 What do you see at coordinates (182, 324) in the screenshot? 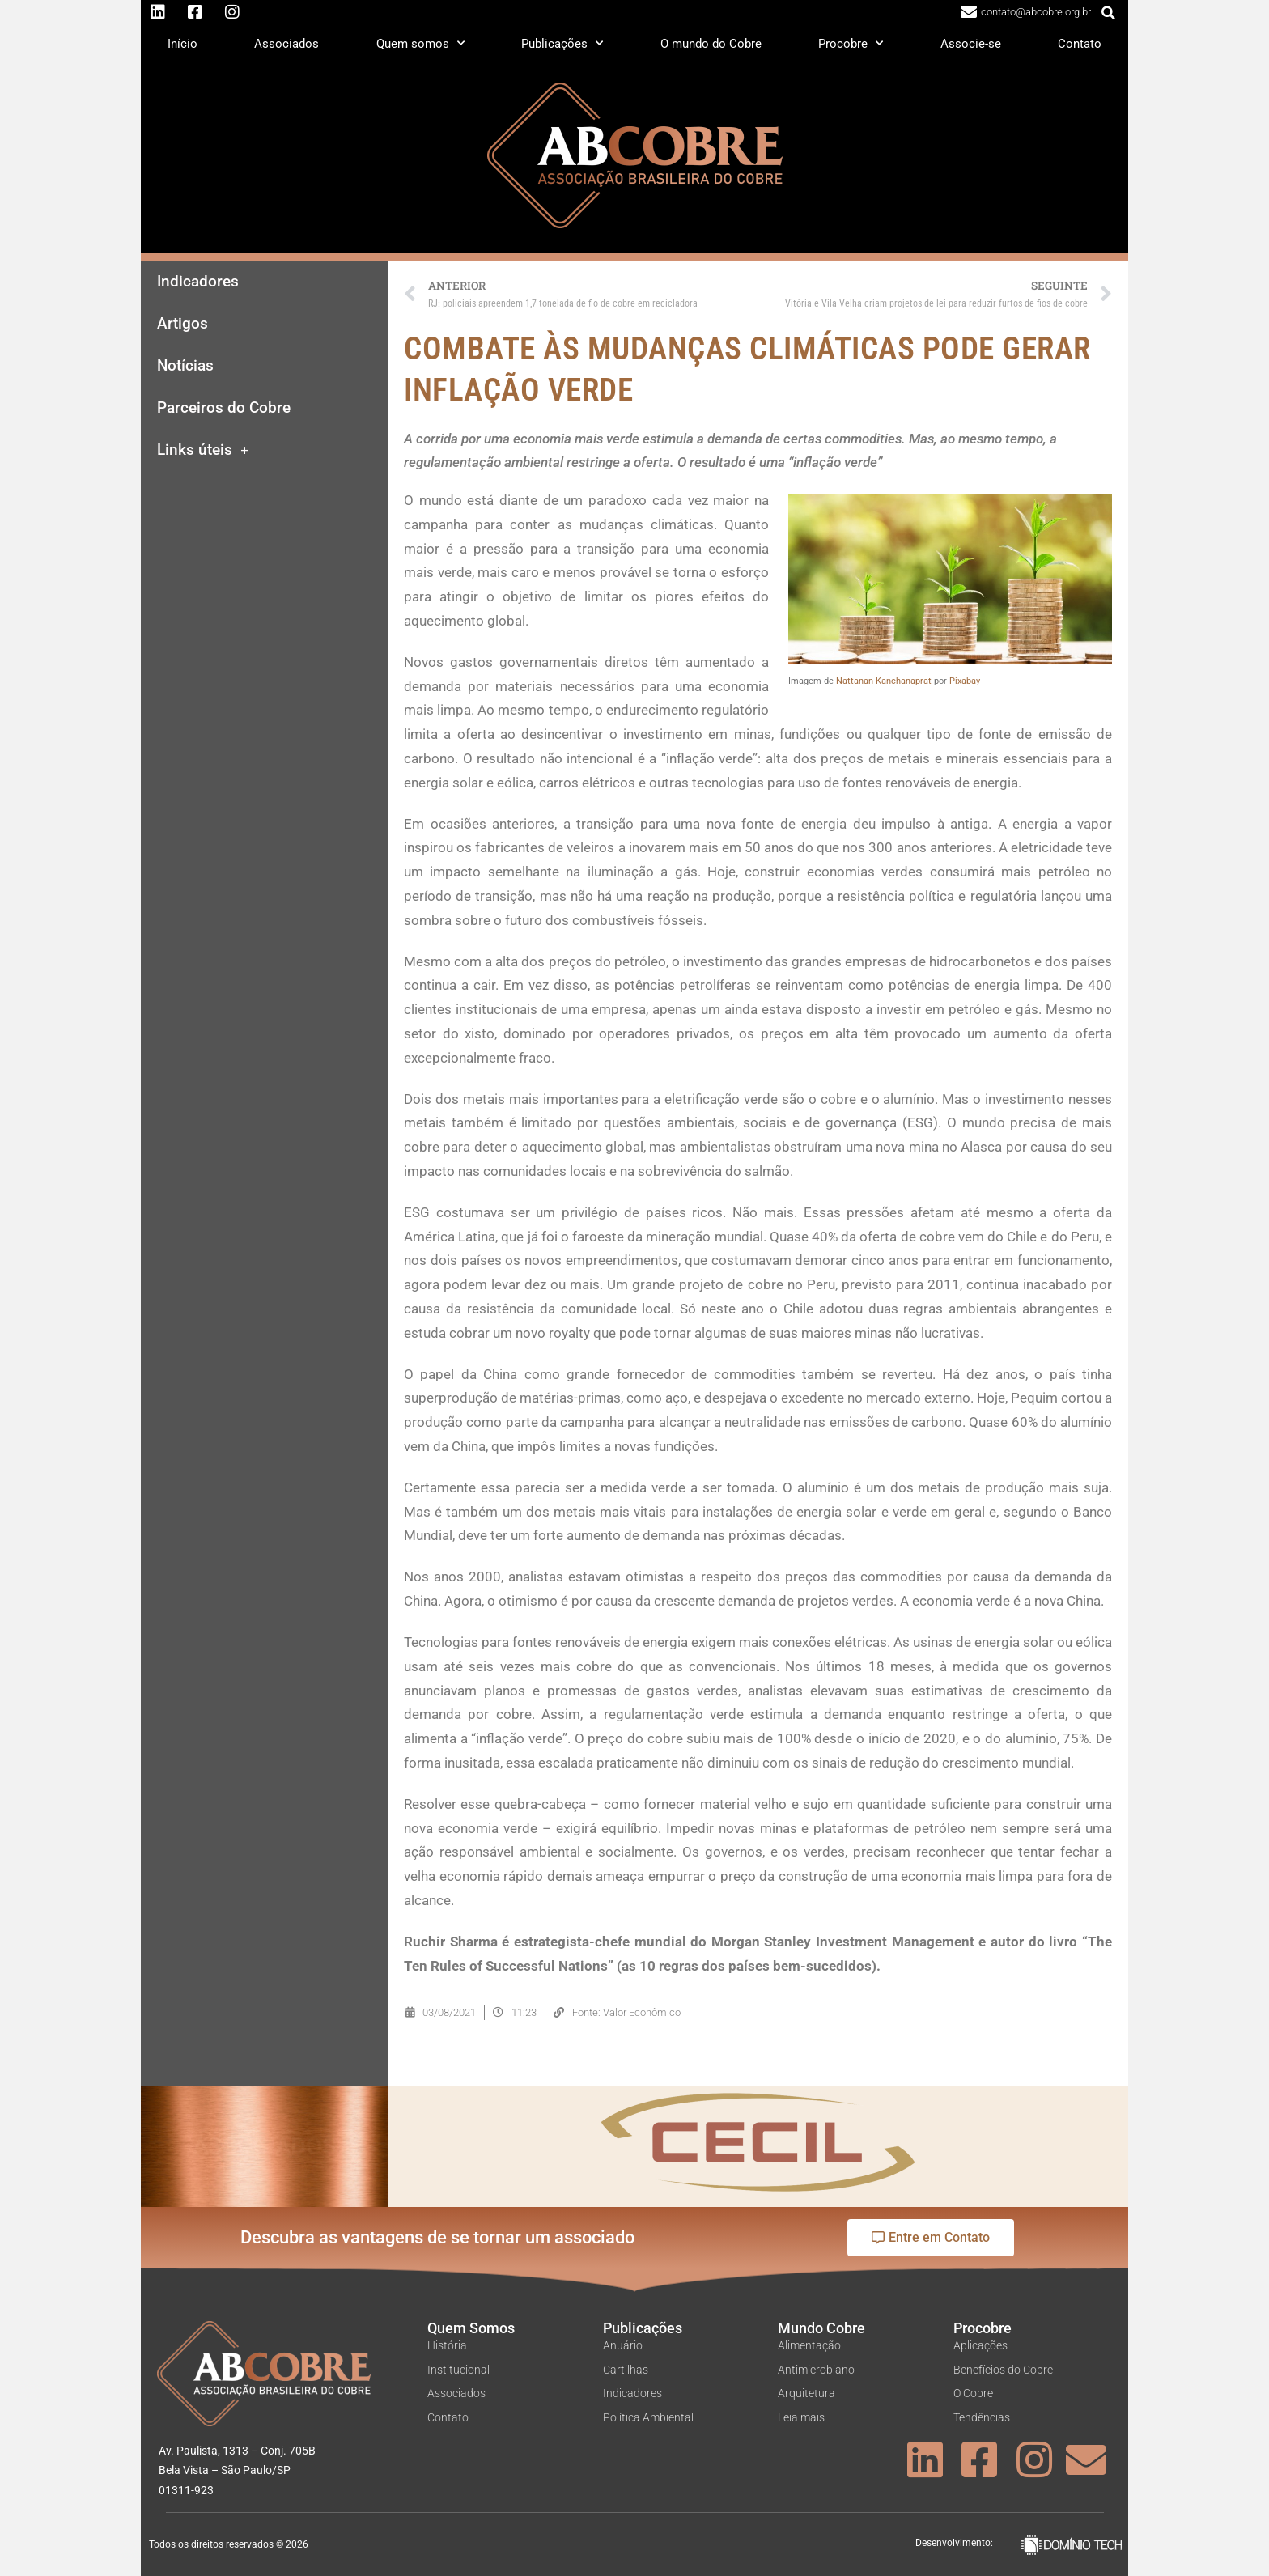
I see `Artigos` at bounding box center [182, 324].